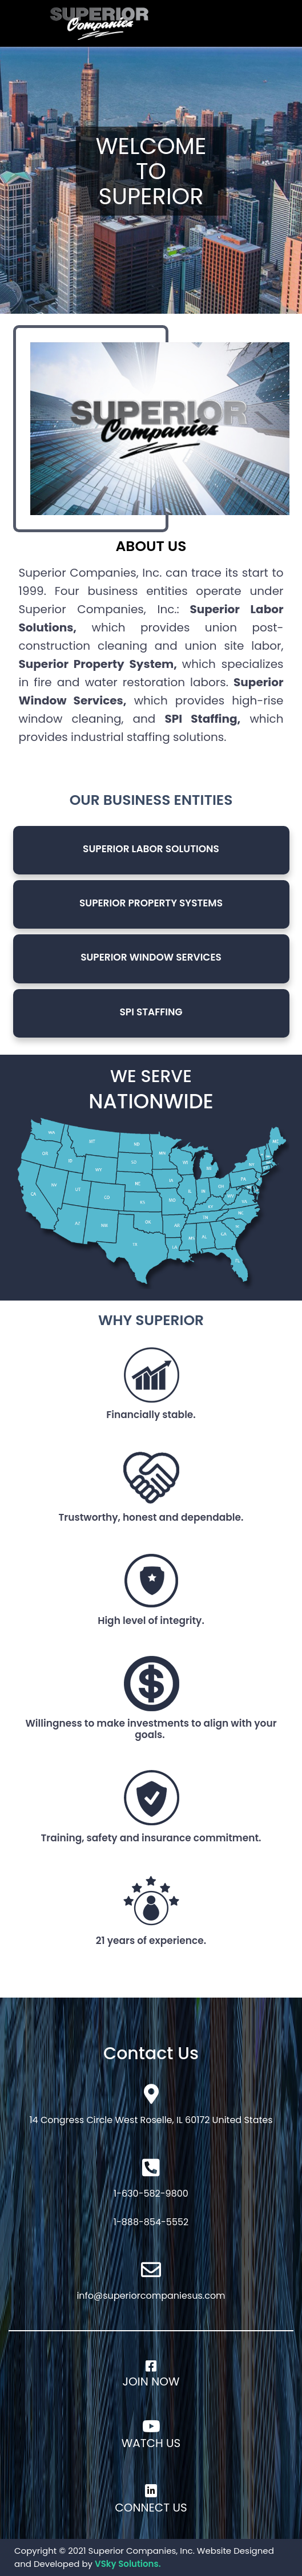 The image size is (302, 2576). Describe the element at coordinates (244, 23) in the screenshot. I see `[Toggle navigation]` at that location.